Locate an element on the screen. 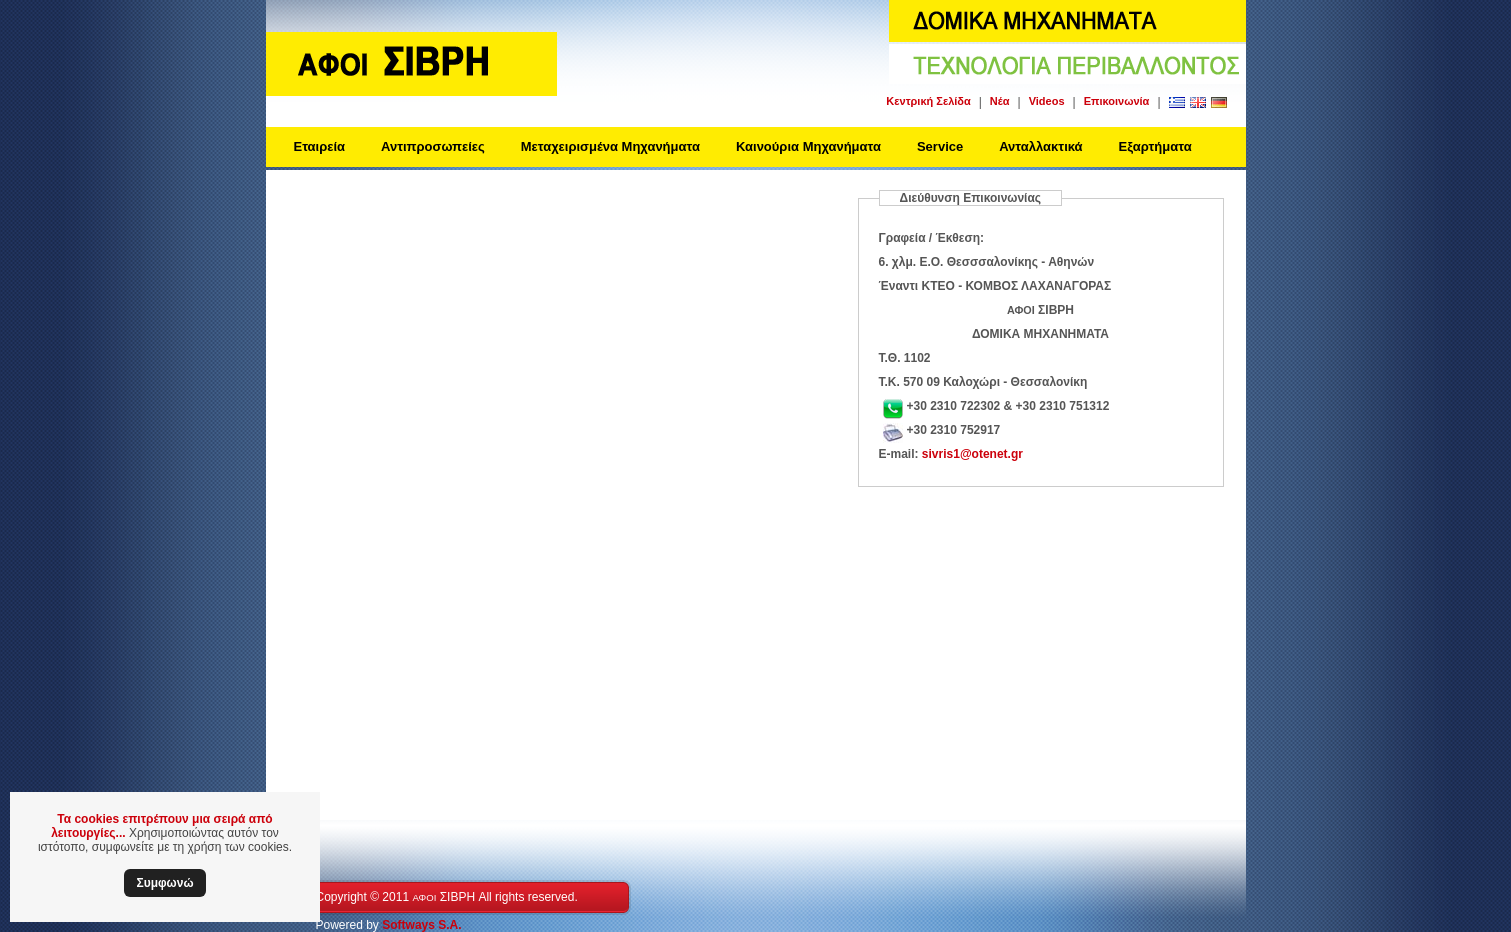 The height and width of the screenshot is (932, 1511). Αντιπροσωπείες is located at coordinates (433, 146).